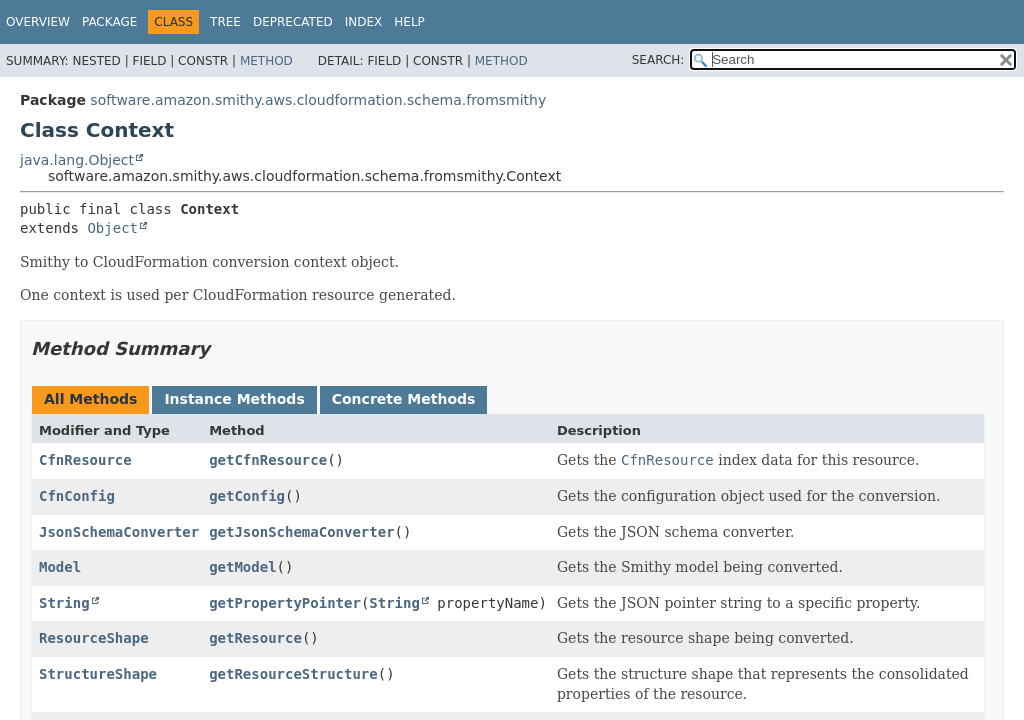 The width and height of the screenshot is (1024, 720). What do you see at coordinates (77, 496) in the screenshot?
I see `CfnConfig` at bounding box center [77, 496].